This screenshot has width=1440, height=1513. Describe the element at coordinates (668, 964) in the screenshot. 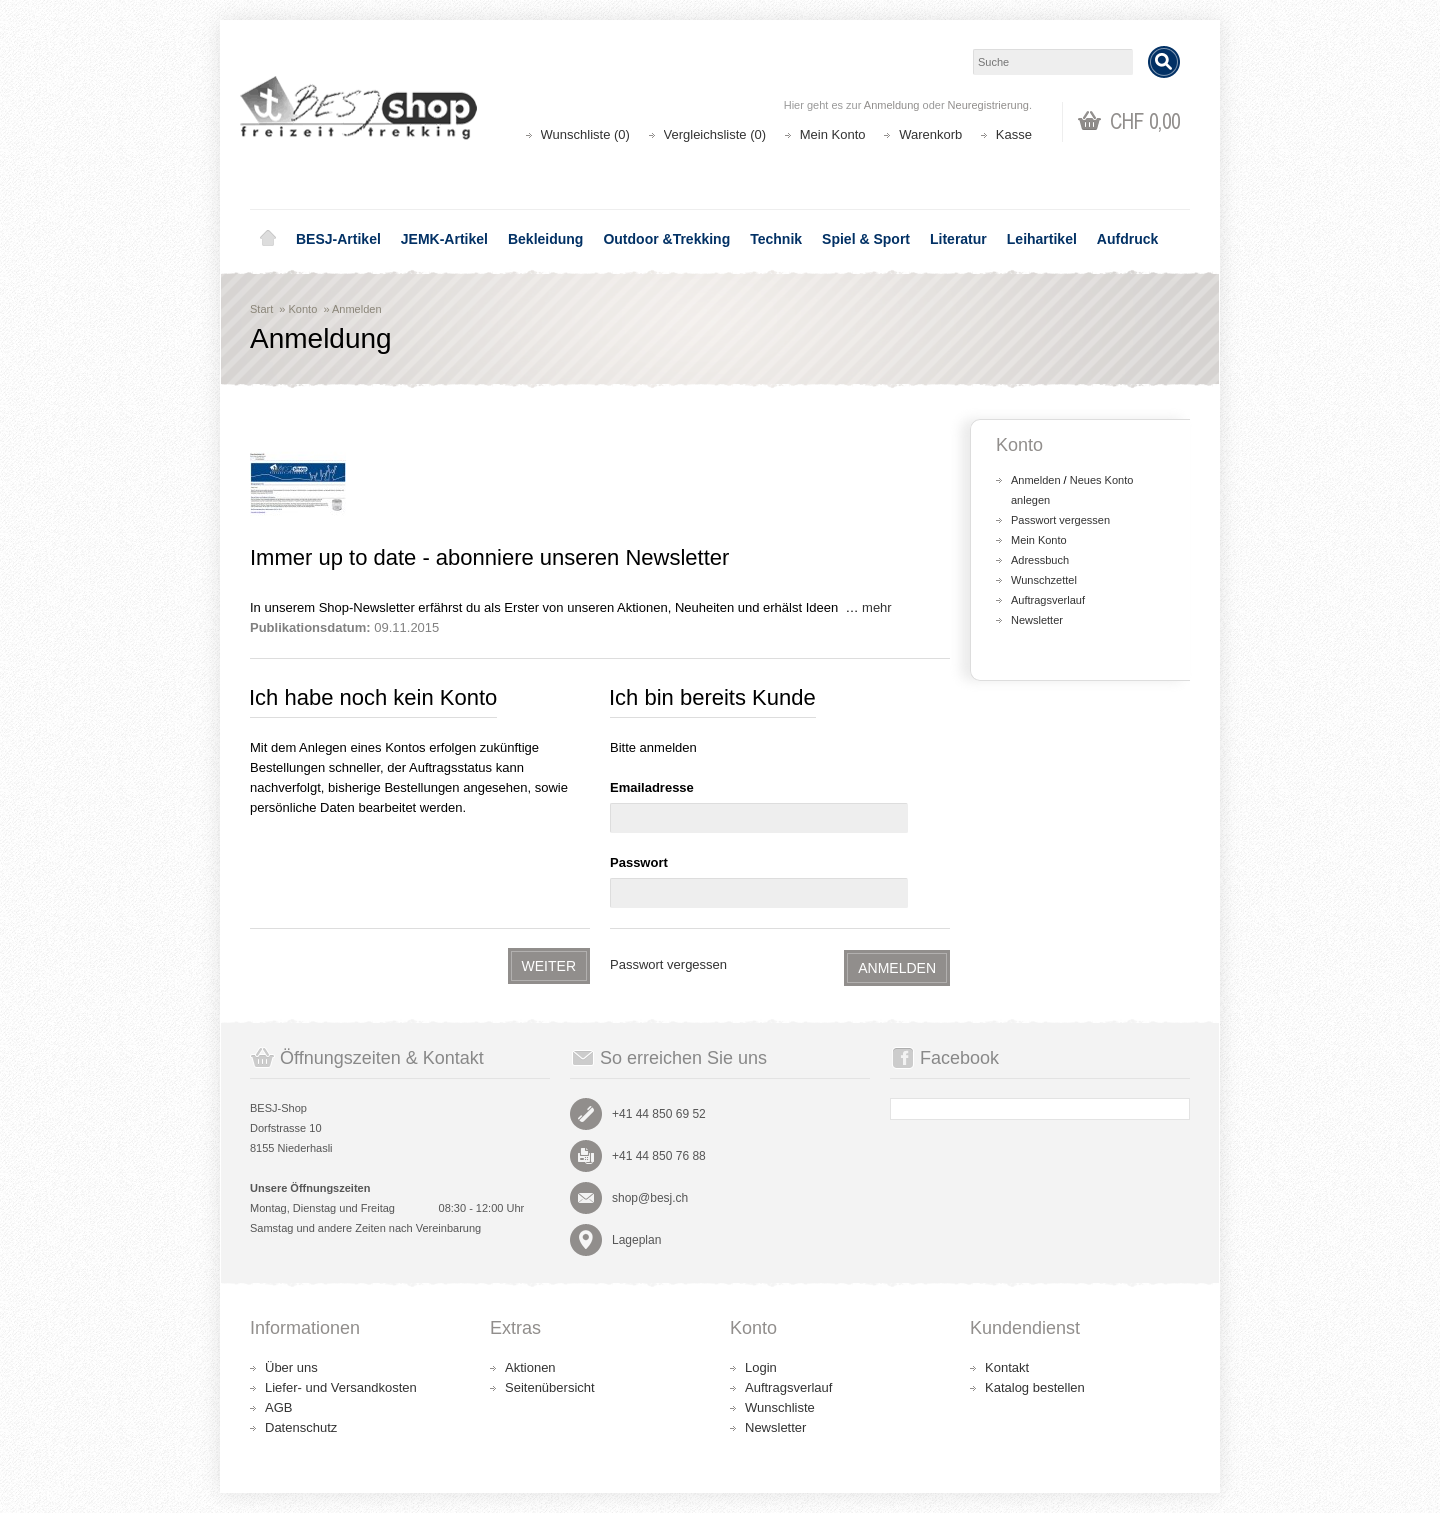

I see `Passwort vergessen` at that location.